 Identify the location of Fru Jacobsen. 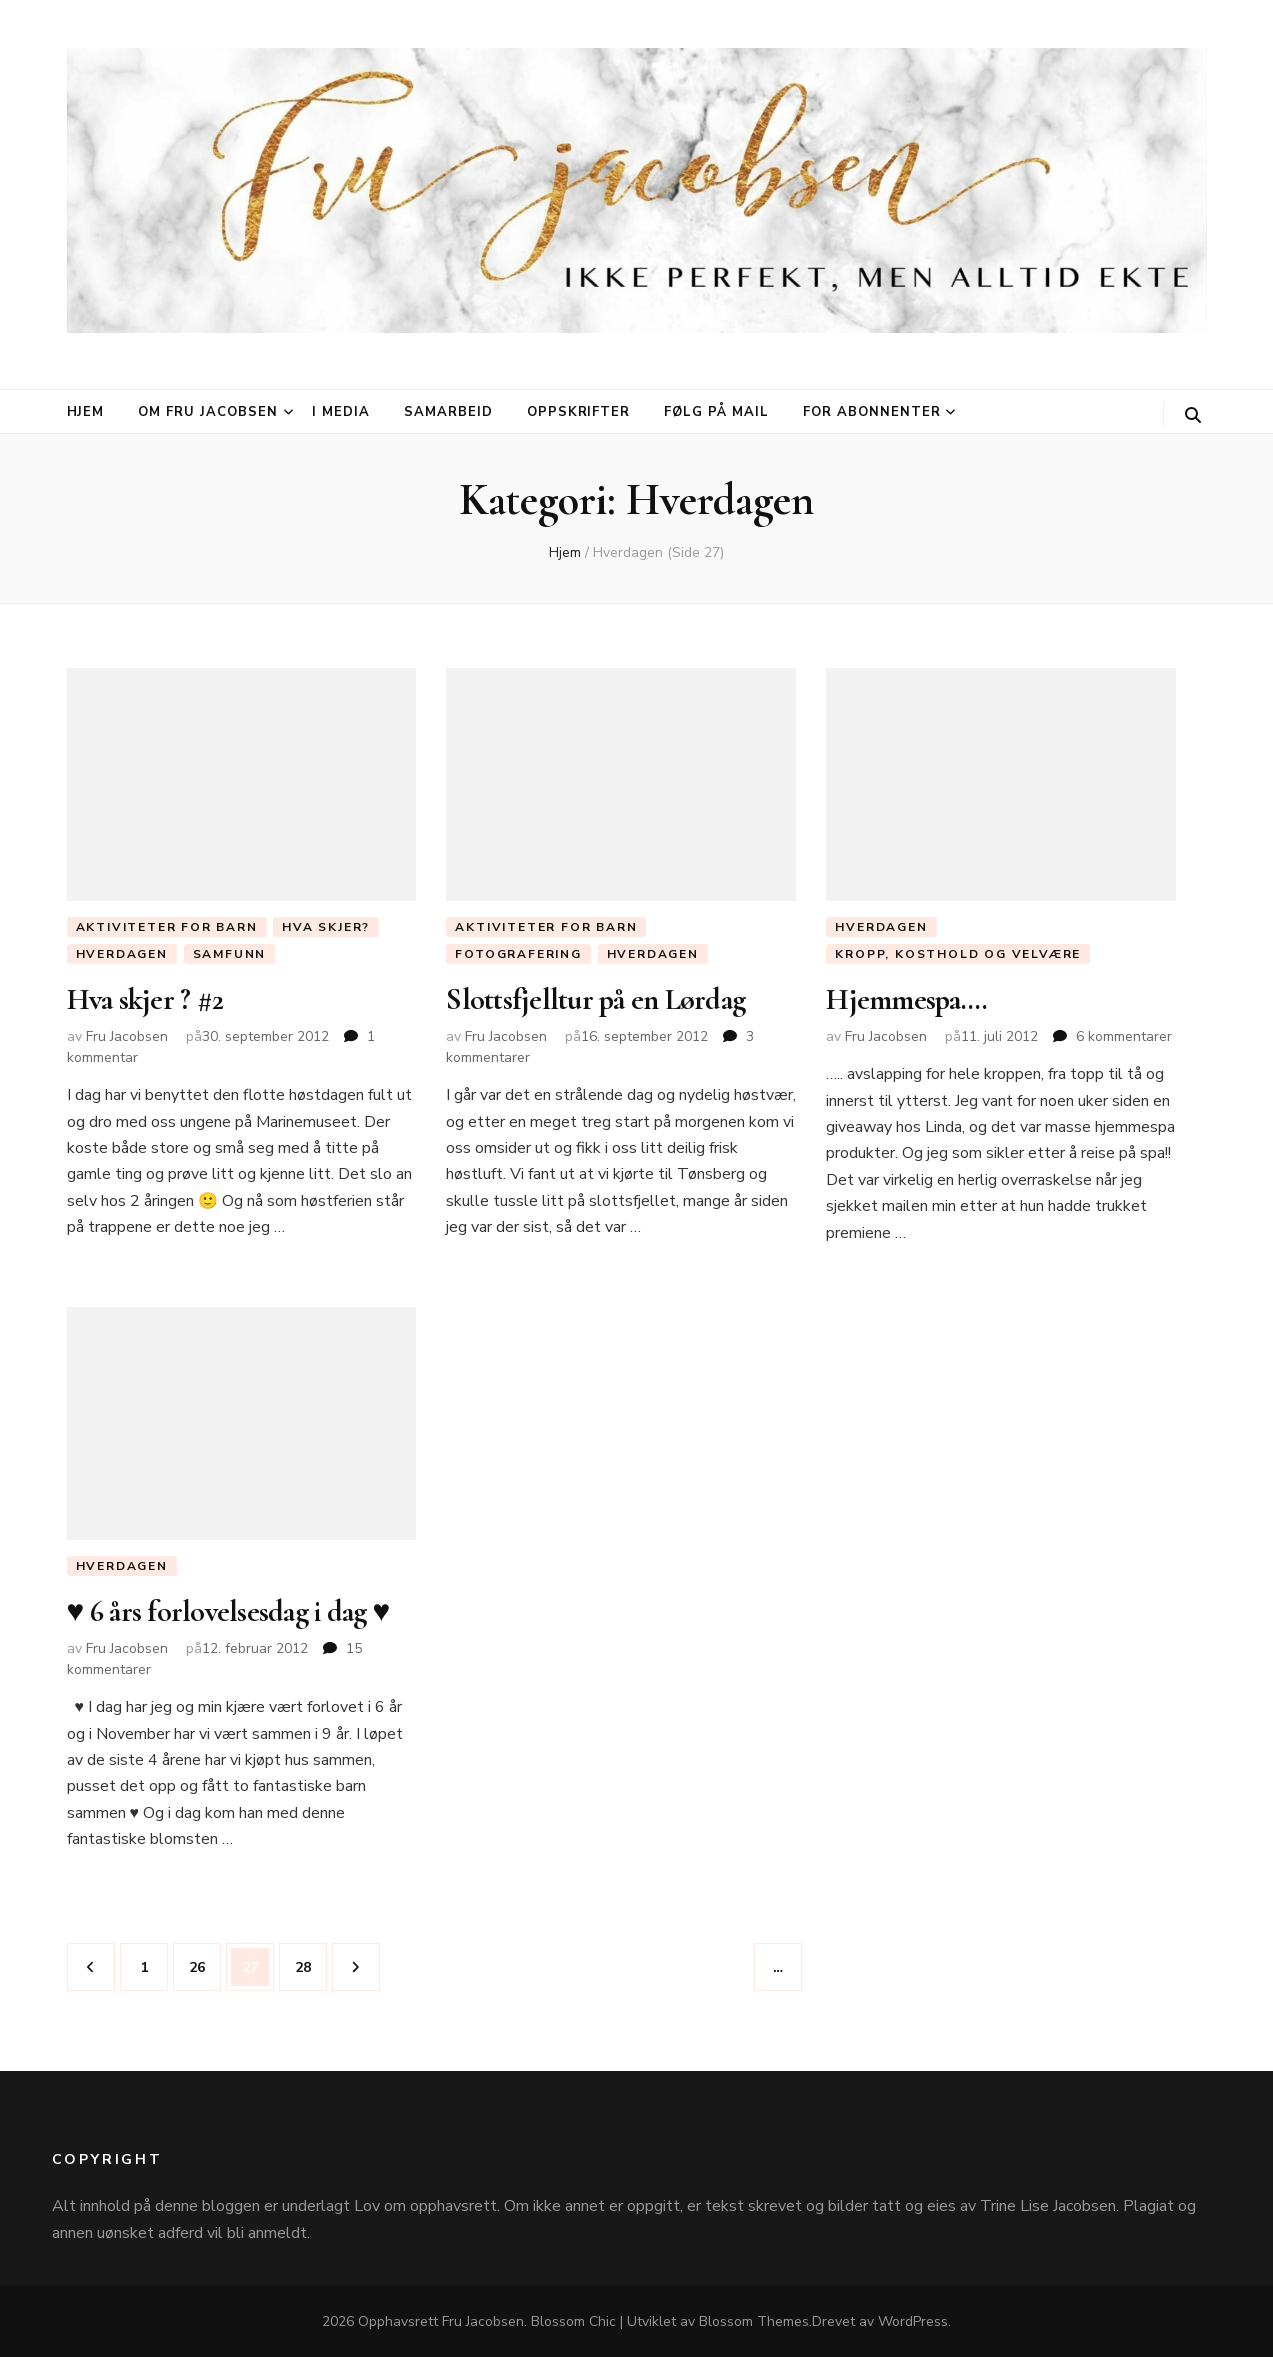
(127, 1036).